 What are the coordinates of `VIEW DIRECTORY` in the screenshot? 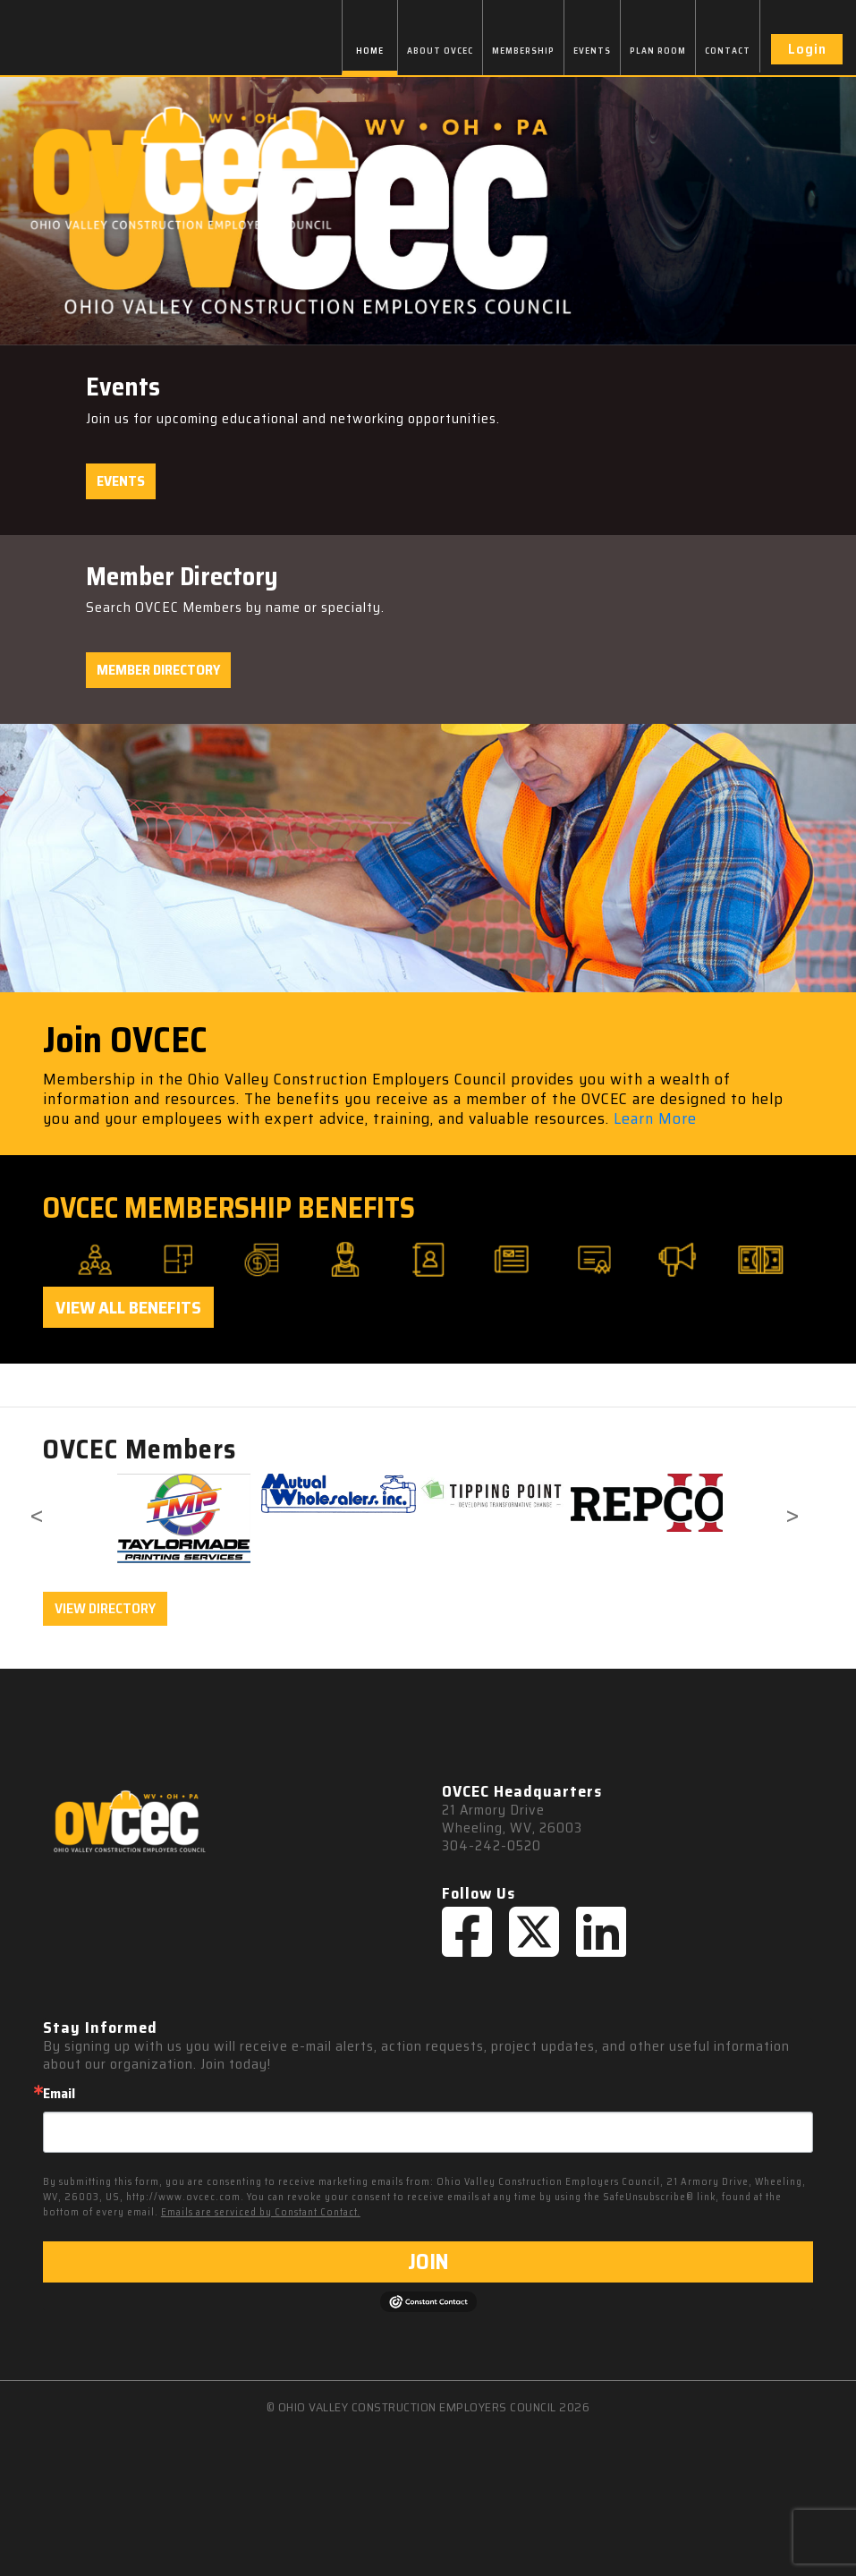 It's located at (105, 1608).